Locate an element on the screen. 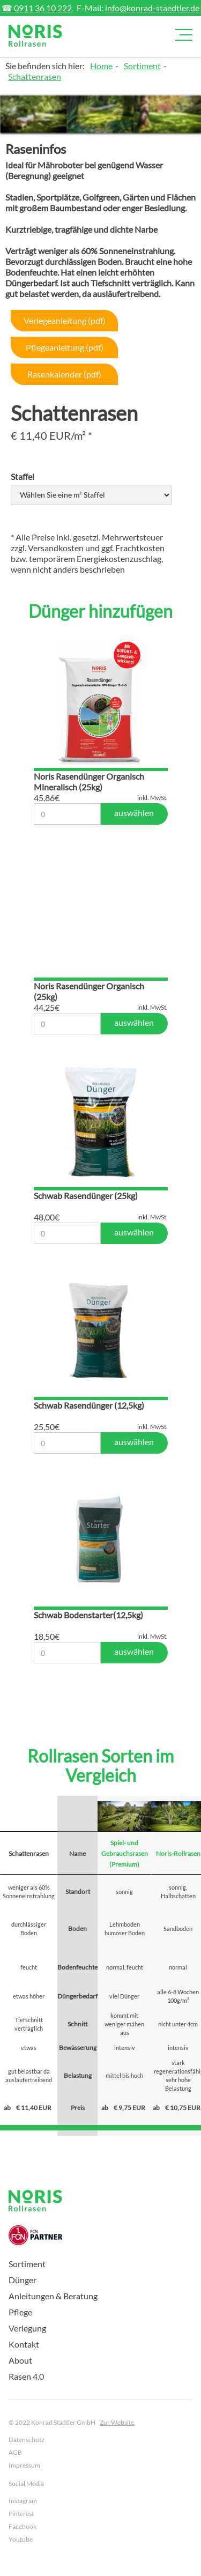  Anleitungen & Beratung is located at coordinates (53, 2296).